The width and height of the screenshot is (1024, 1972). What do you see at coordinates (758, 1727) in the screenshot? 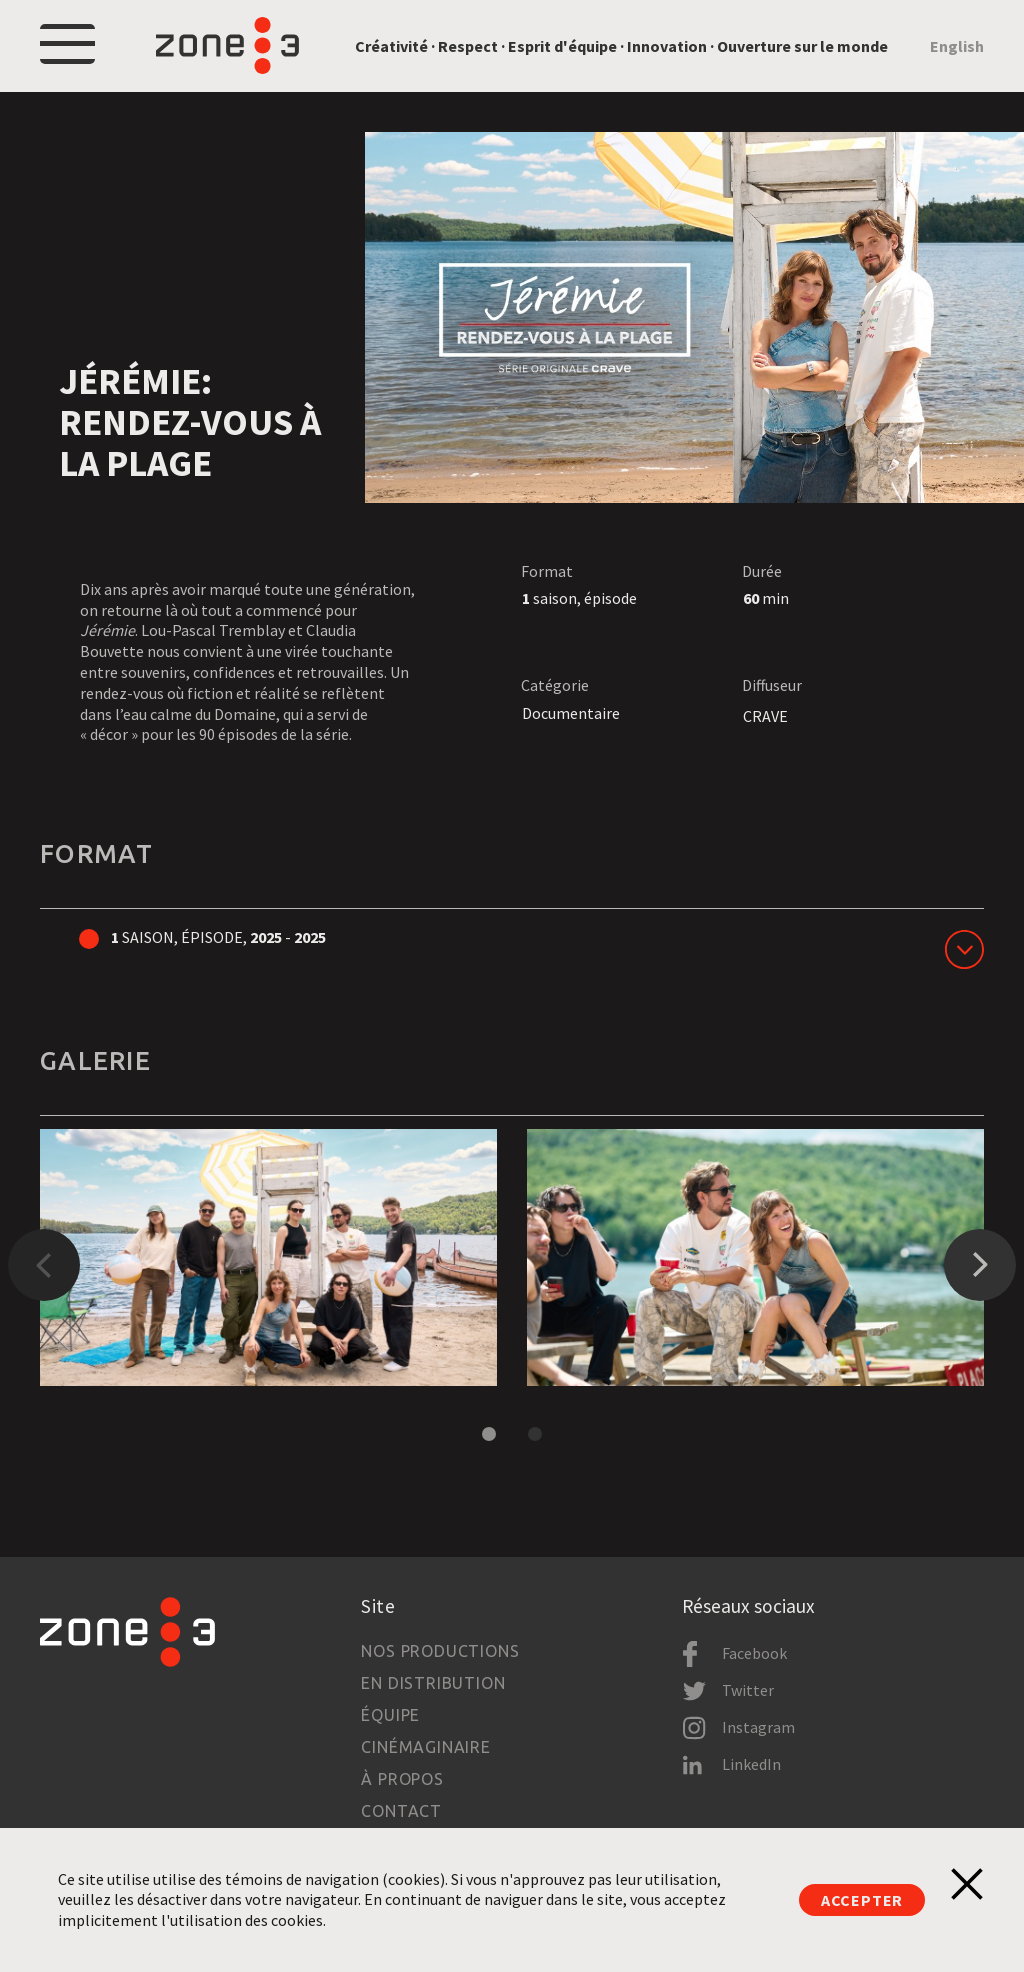
I see `Instagram` at bounding box center [758, 1727].